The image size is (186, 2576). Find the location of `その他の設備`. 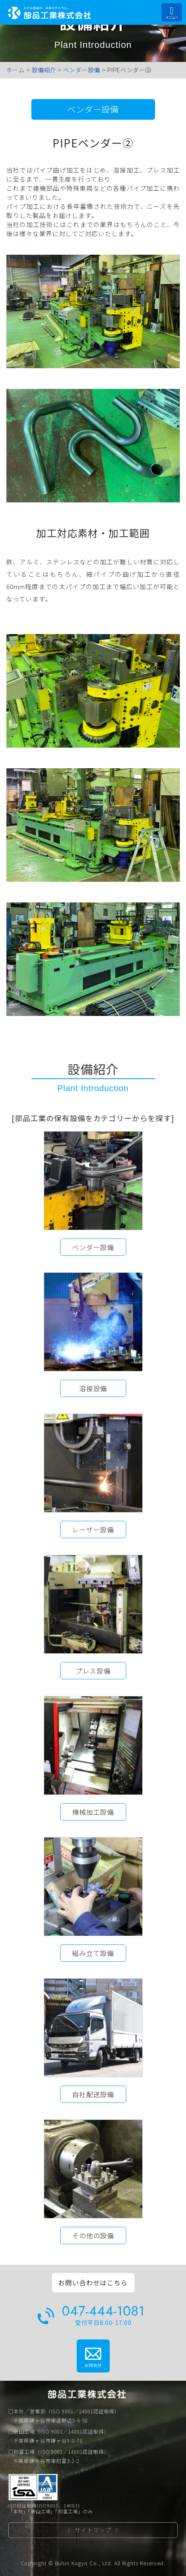

その他の設備 is located at coordinates (93, 2235).